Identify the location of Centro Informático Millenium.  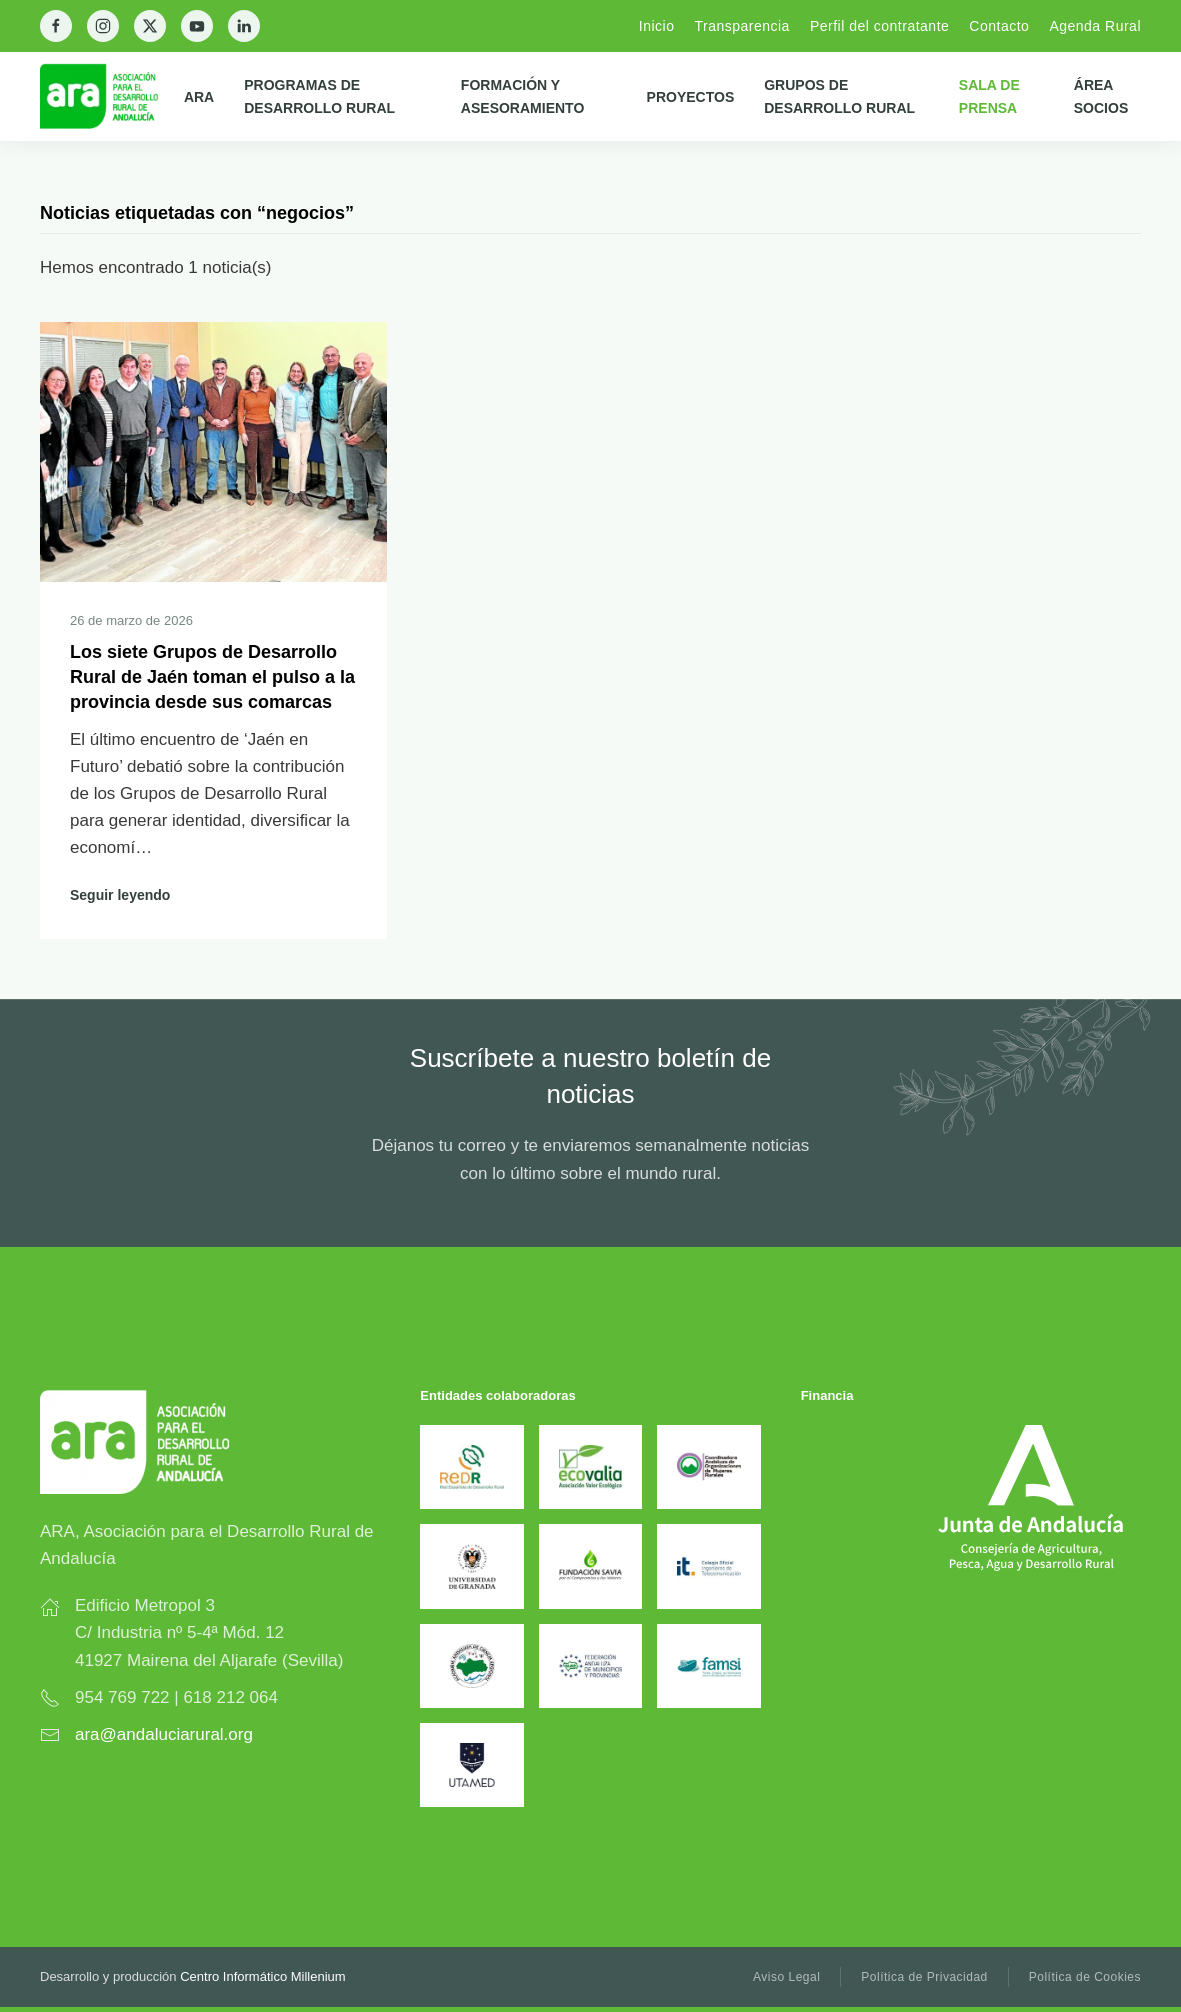
(262, 1976).